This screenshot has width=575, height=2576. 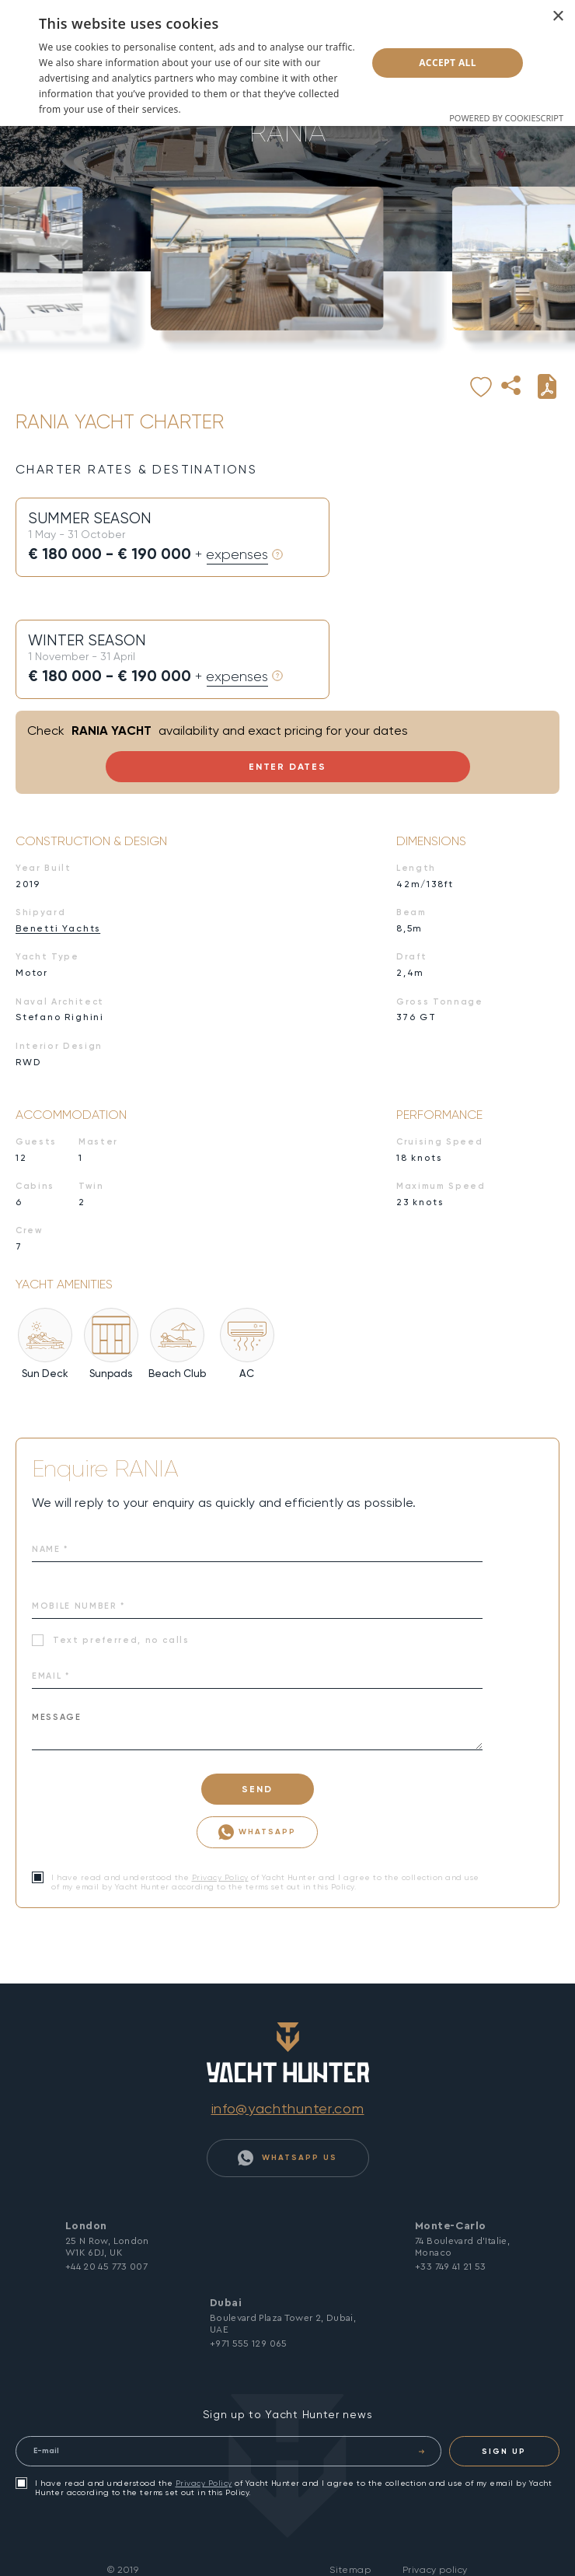 I want to click on +971 555 129 065, so click(x=249, y=2343).